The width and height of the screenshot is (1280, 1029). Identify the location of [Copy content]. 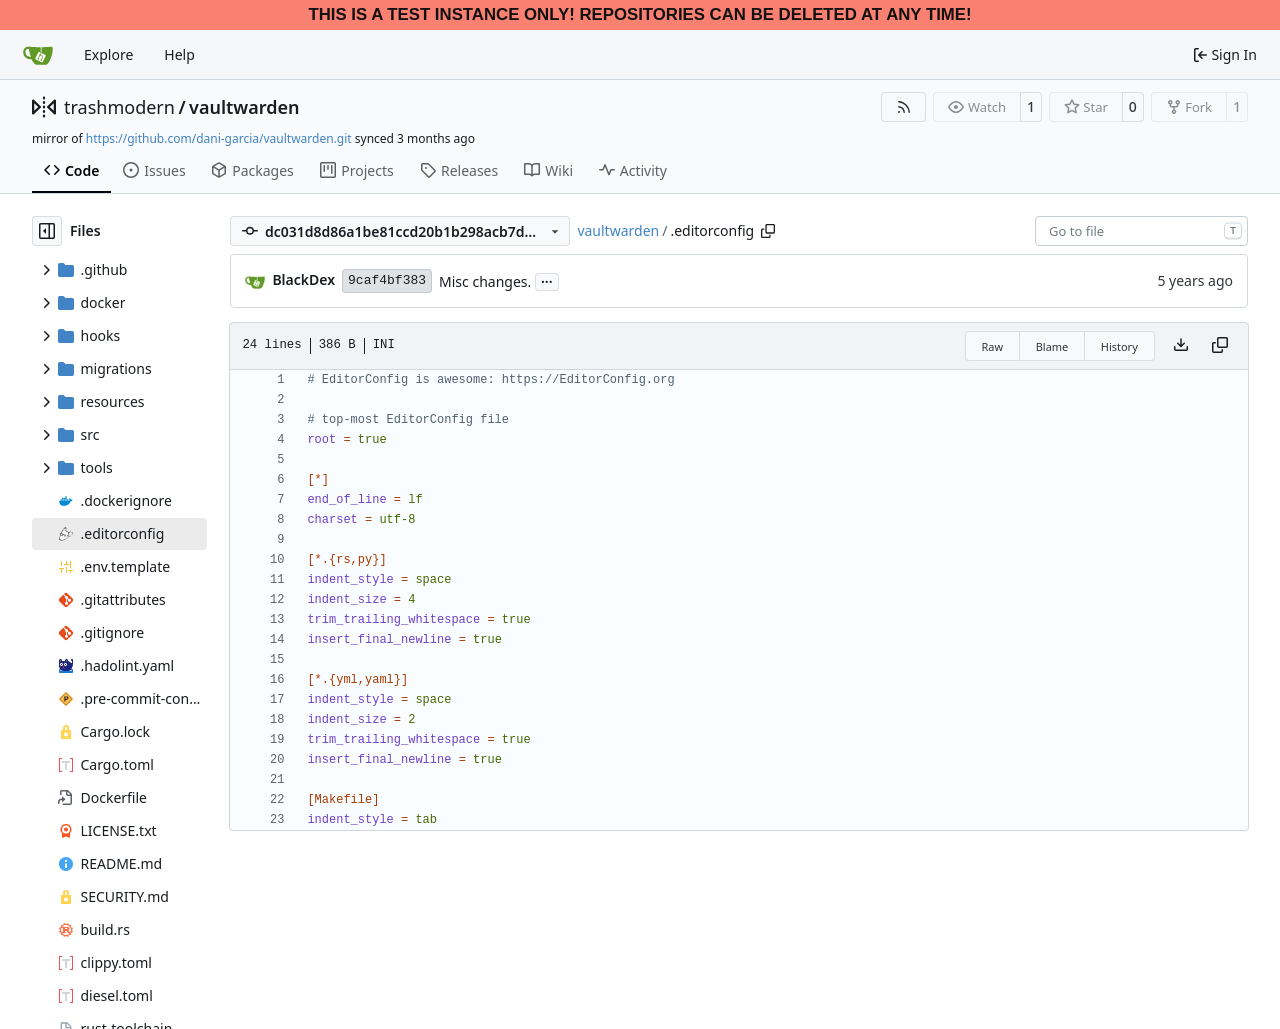
(1220, 346).